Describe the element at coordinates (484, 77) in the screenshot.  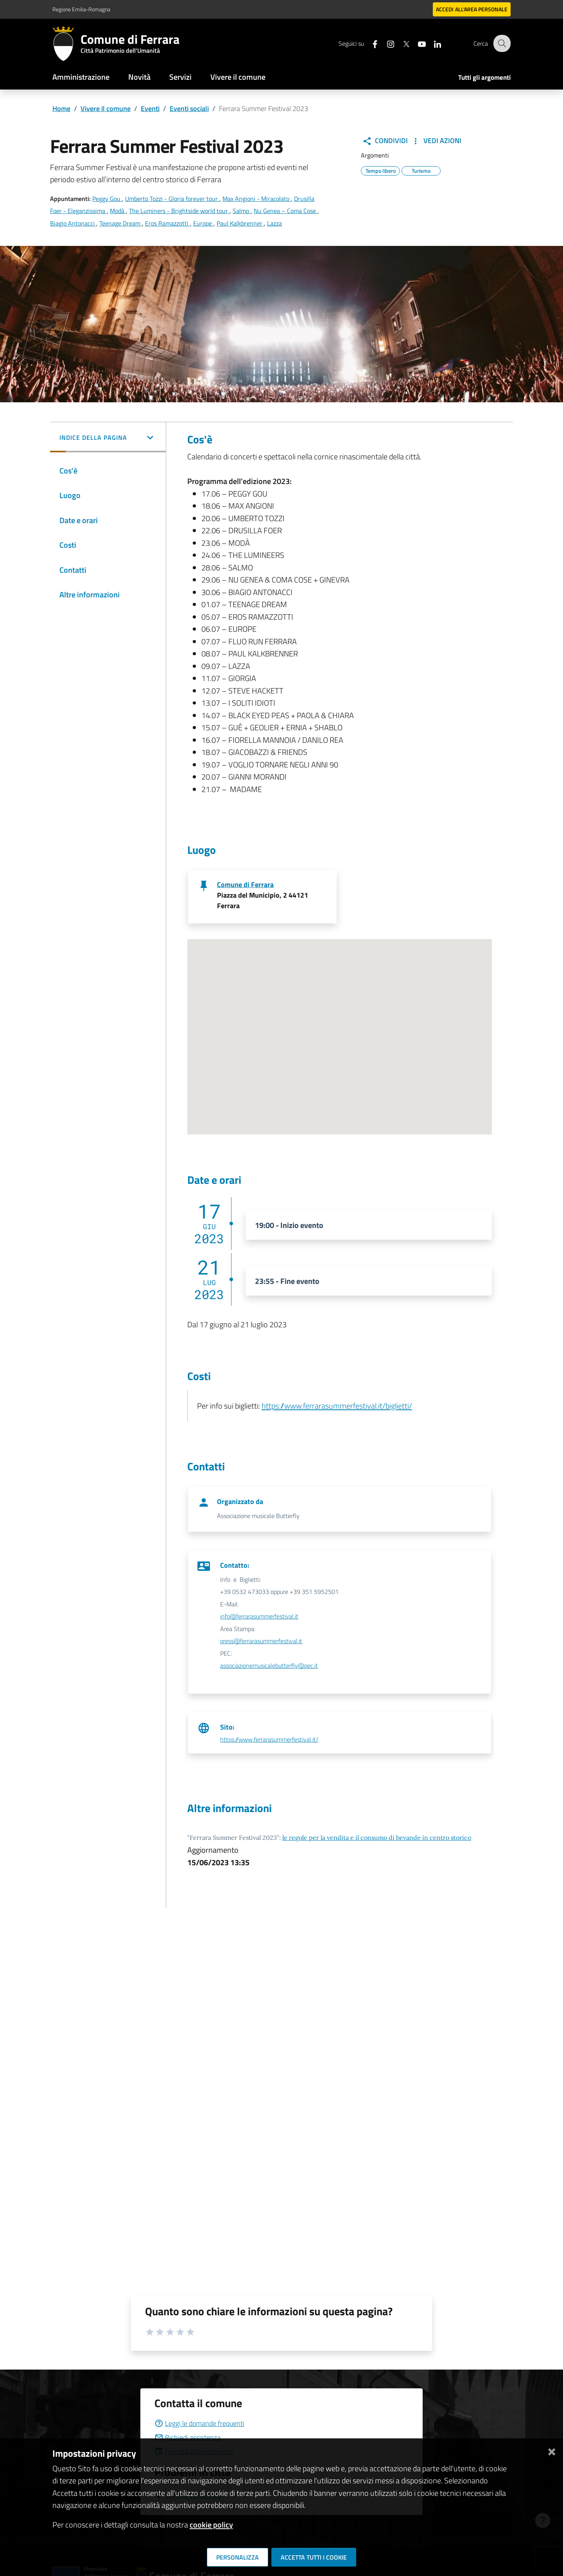
I see `Tutti gli argomenti` at that location.